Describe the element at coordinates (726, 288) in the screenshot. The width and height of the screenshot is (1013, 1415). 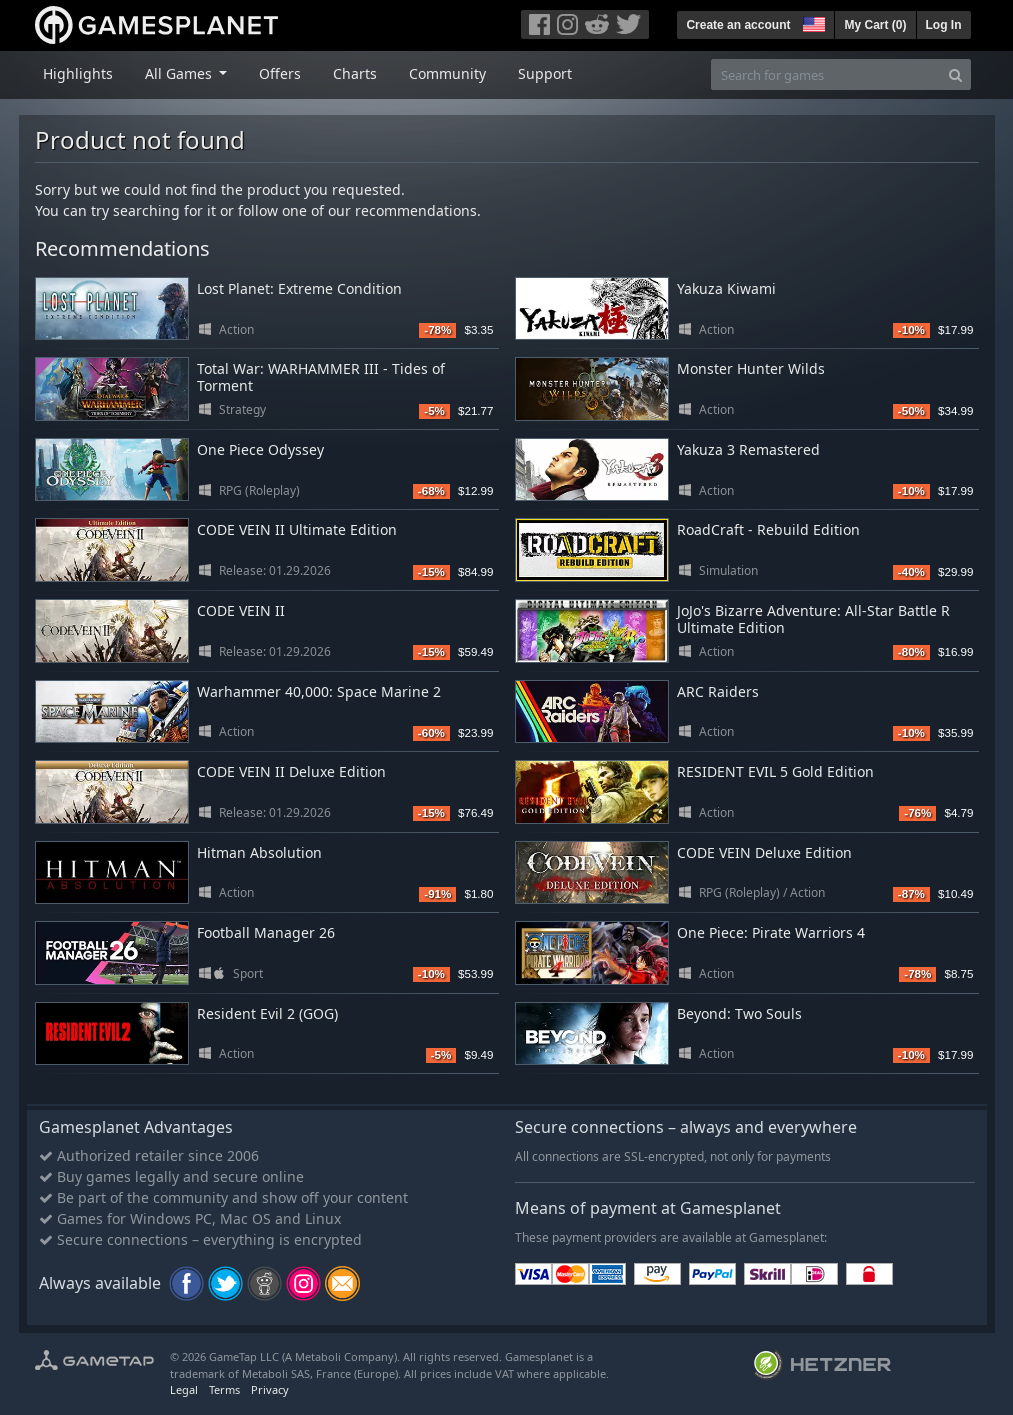
I see `Yakuza Kiwami` at that location.